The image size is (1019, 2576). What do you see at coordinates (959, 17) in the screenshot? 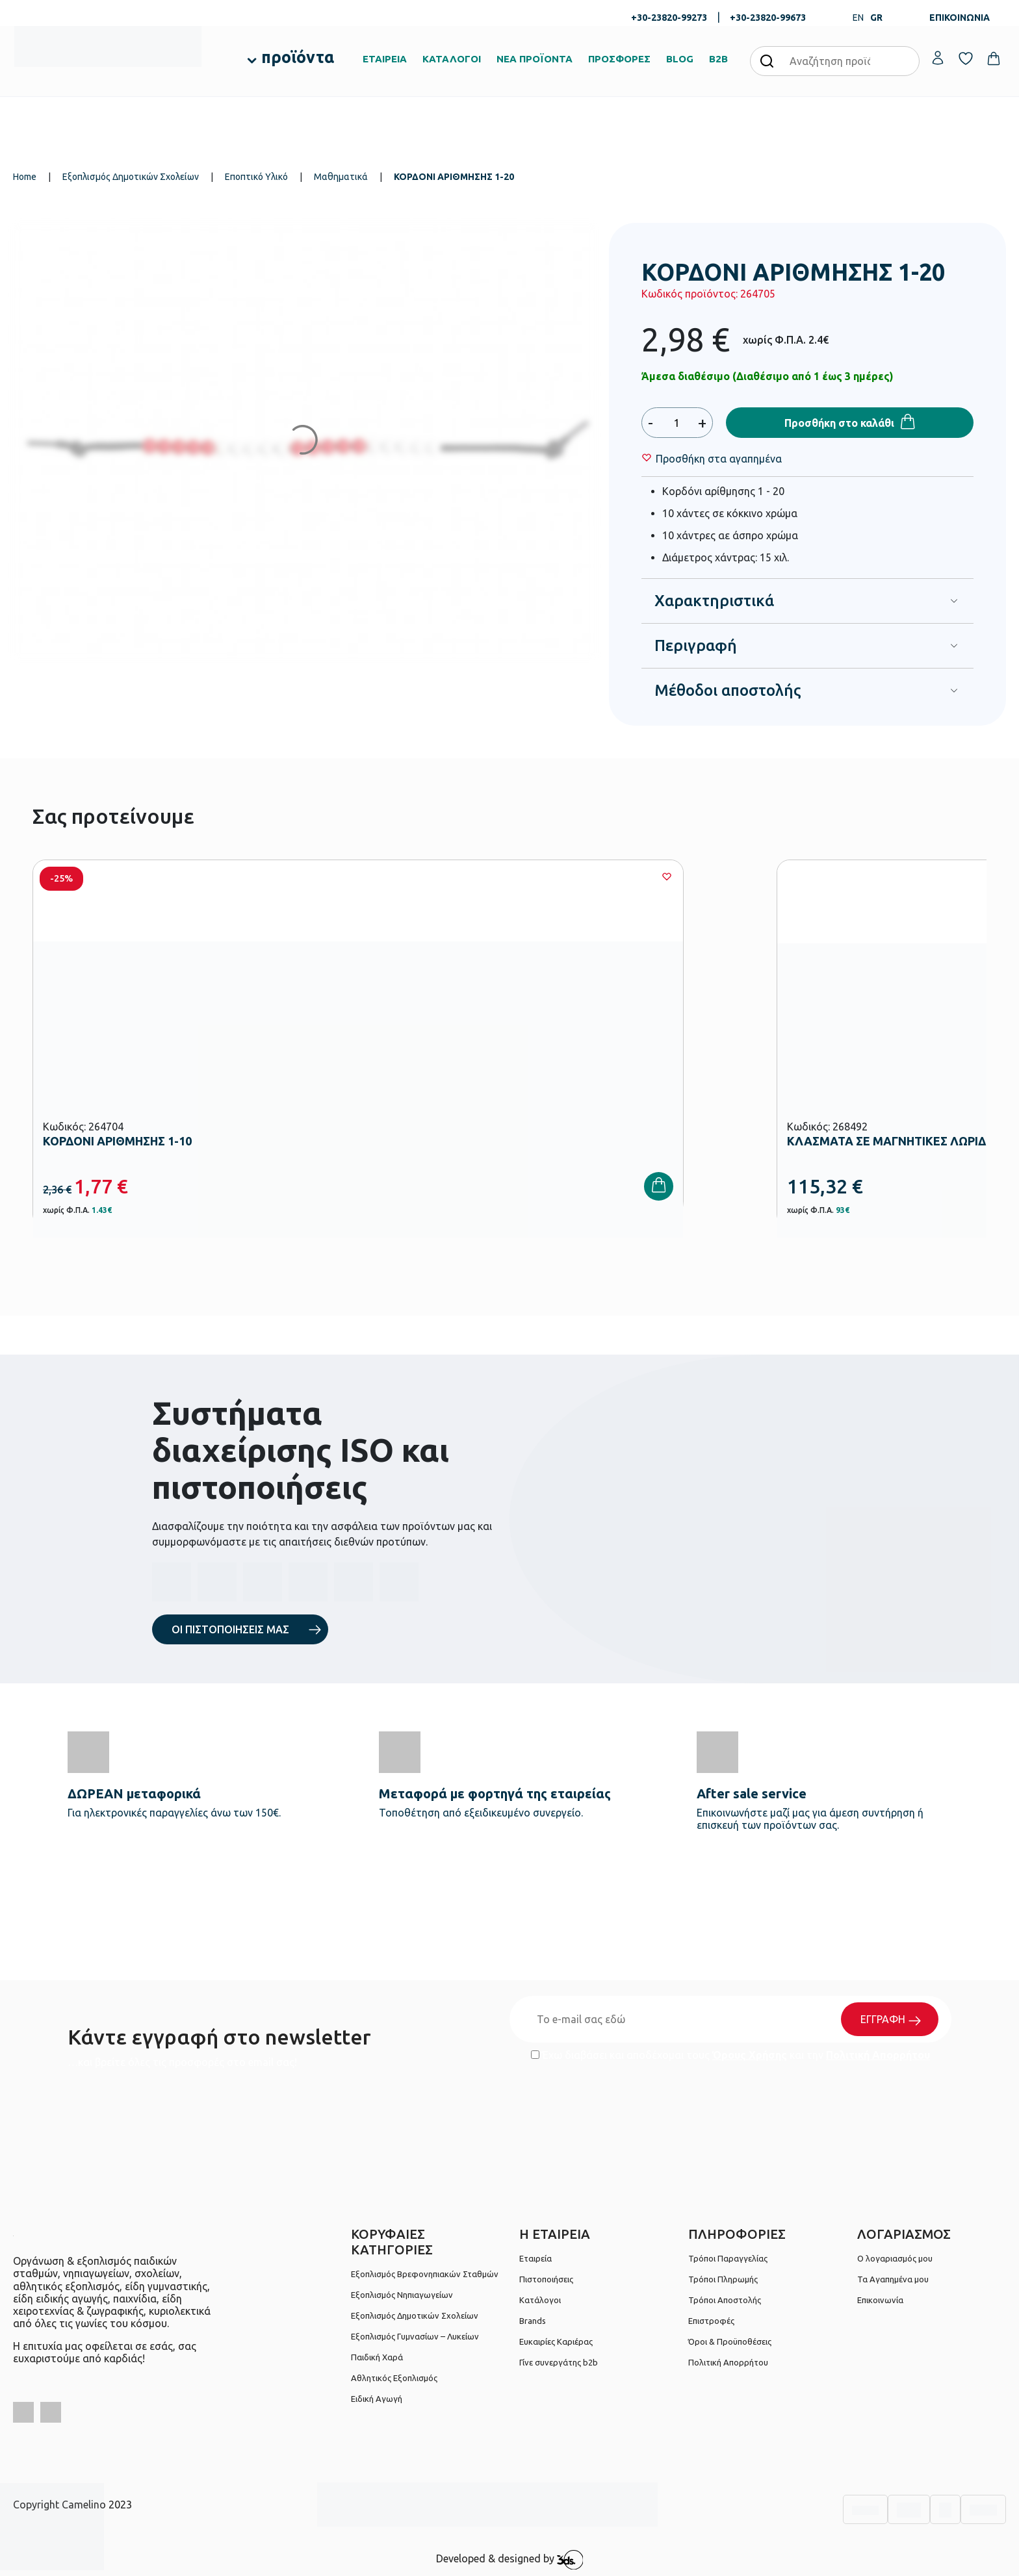
I see `ΕΠΙΚΟΙΝΩΝΙΑ` at bounding box center [959, 17].